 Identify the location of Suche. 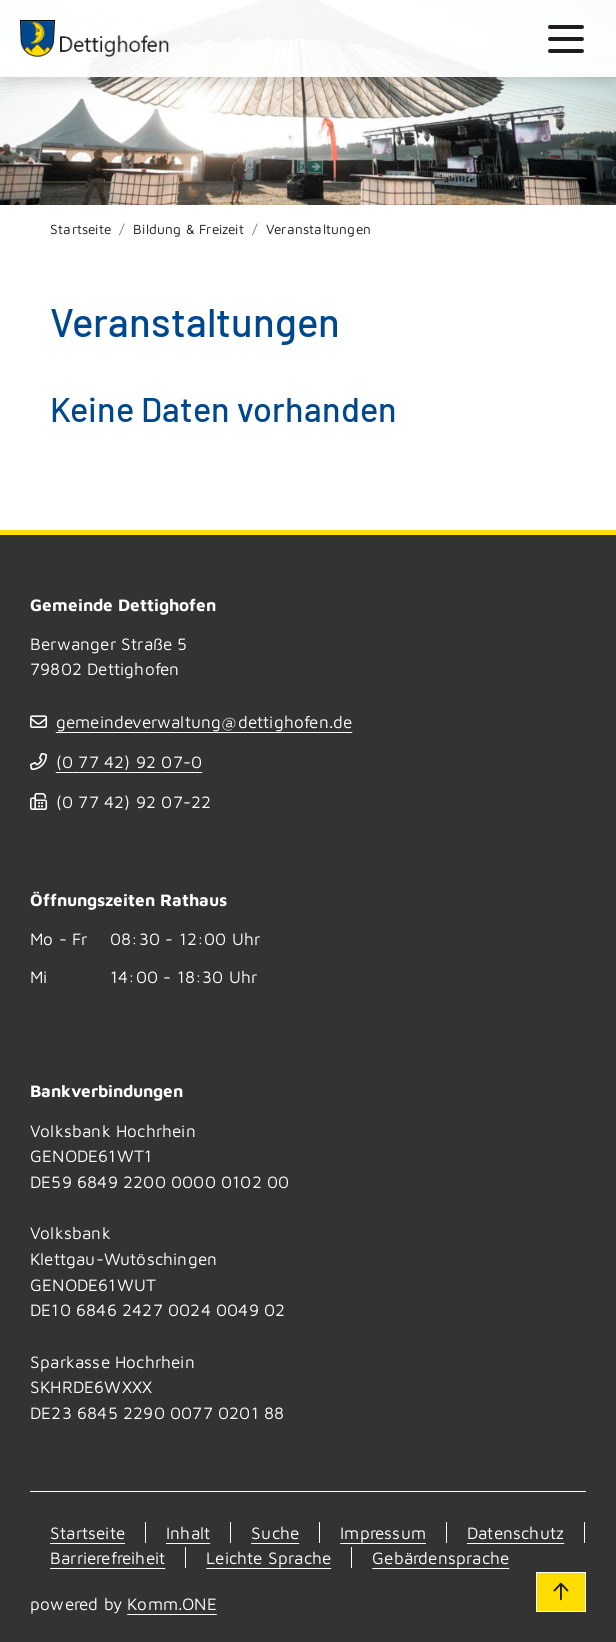
(275, 1532).